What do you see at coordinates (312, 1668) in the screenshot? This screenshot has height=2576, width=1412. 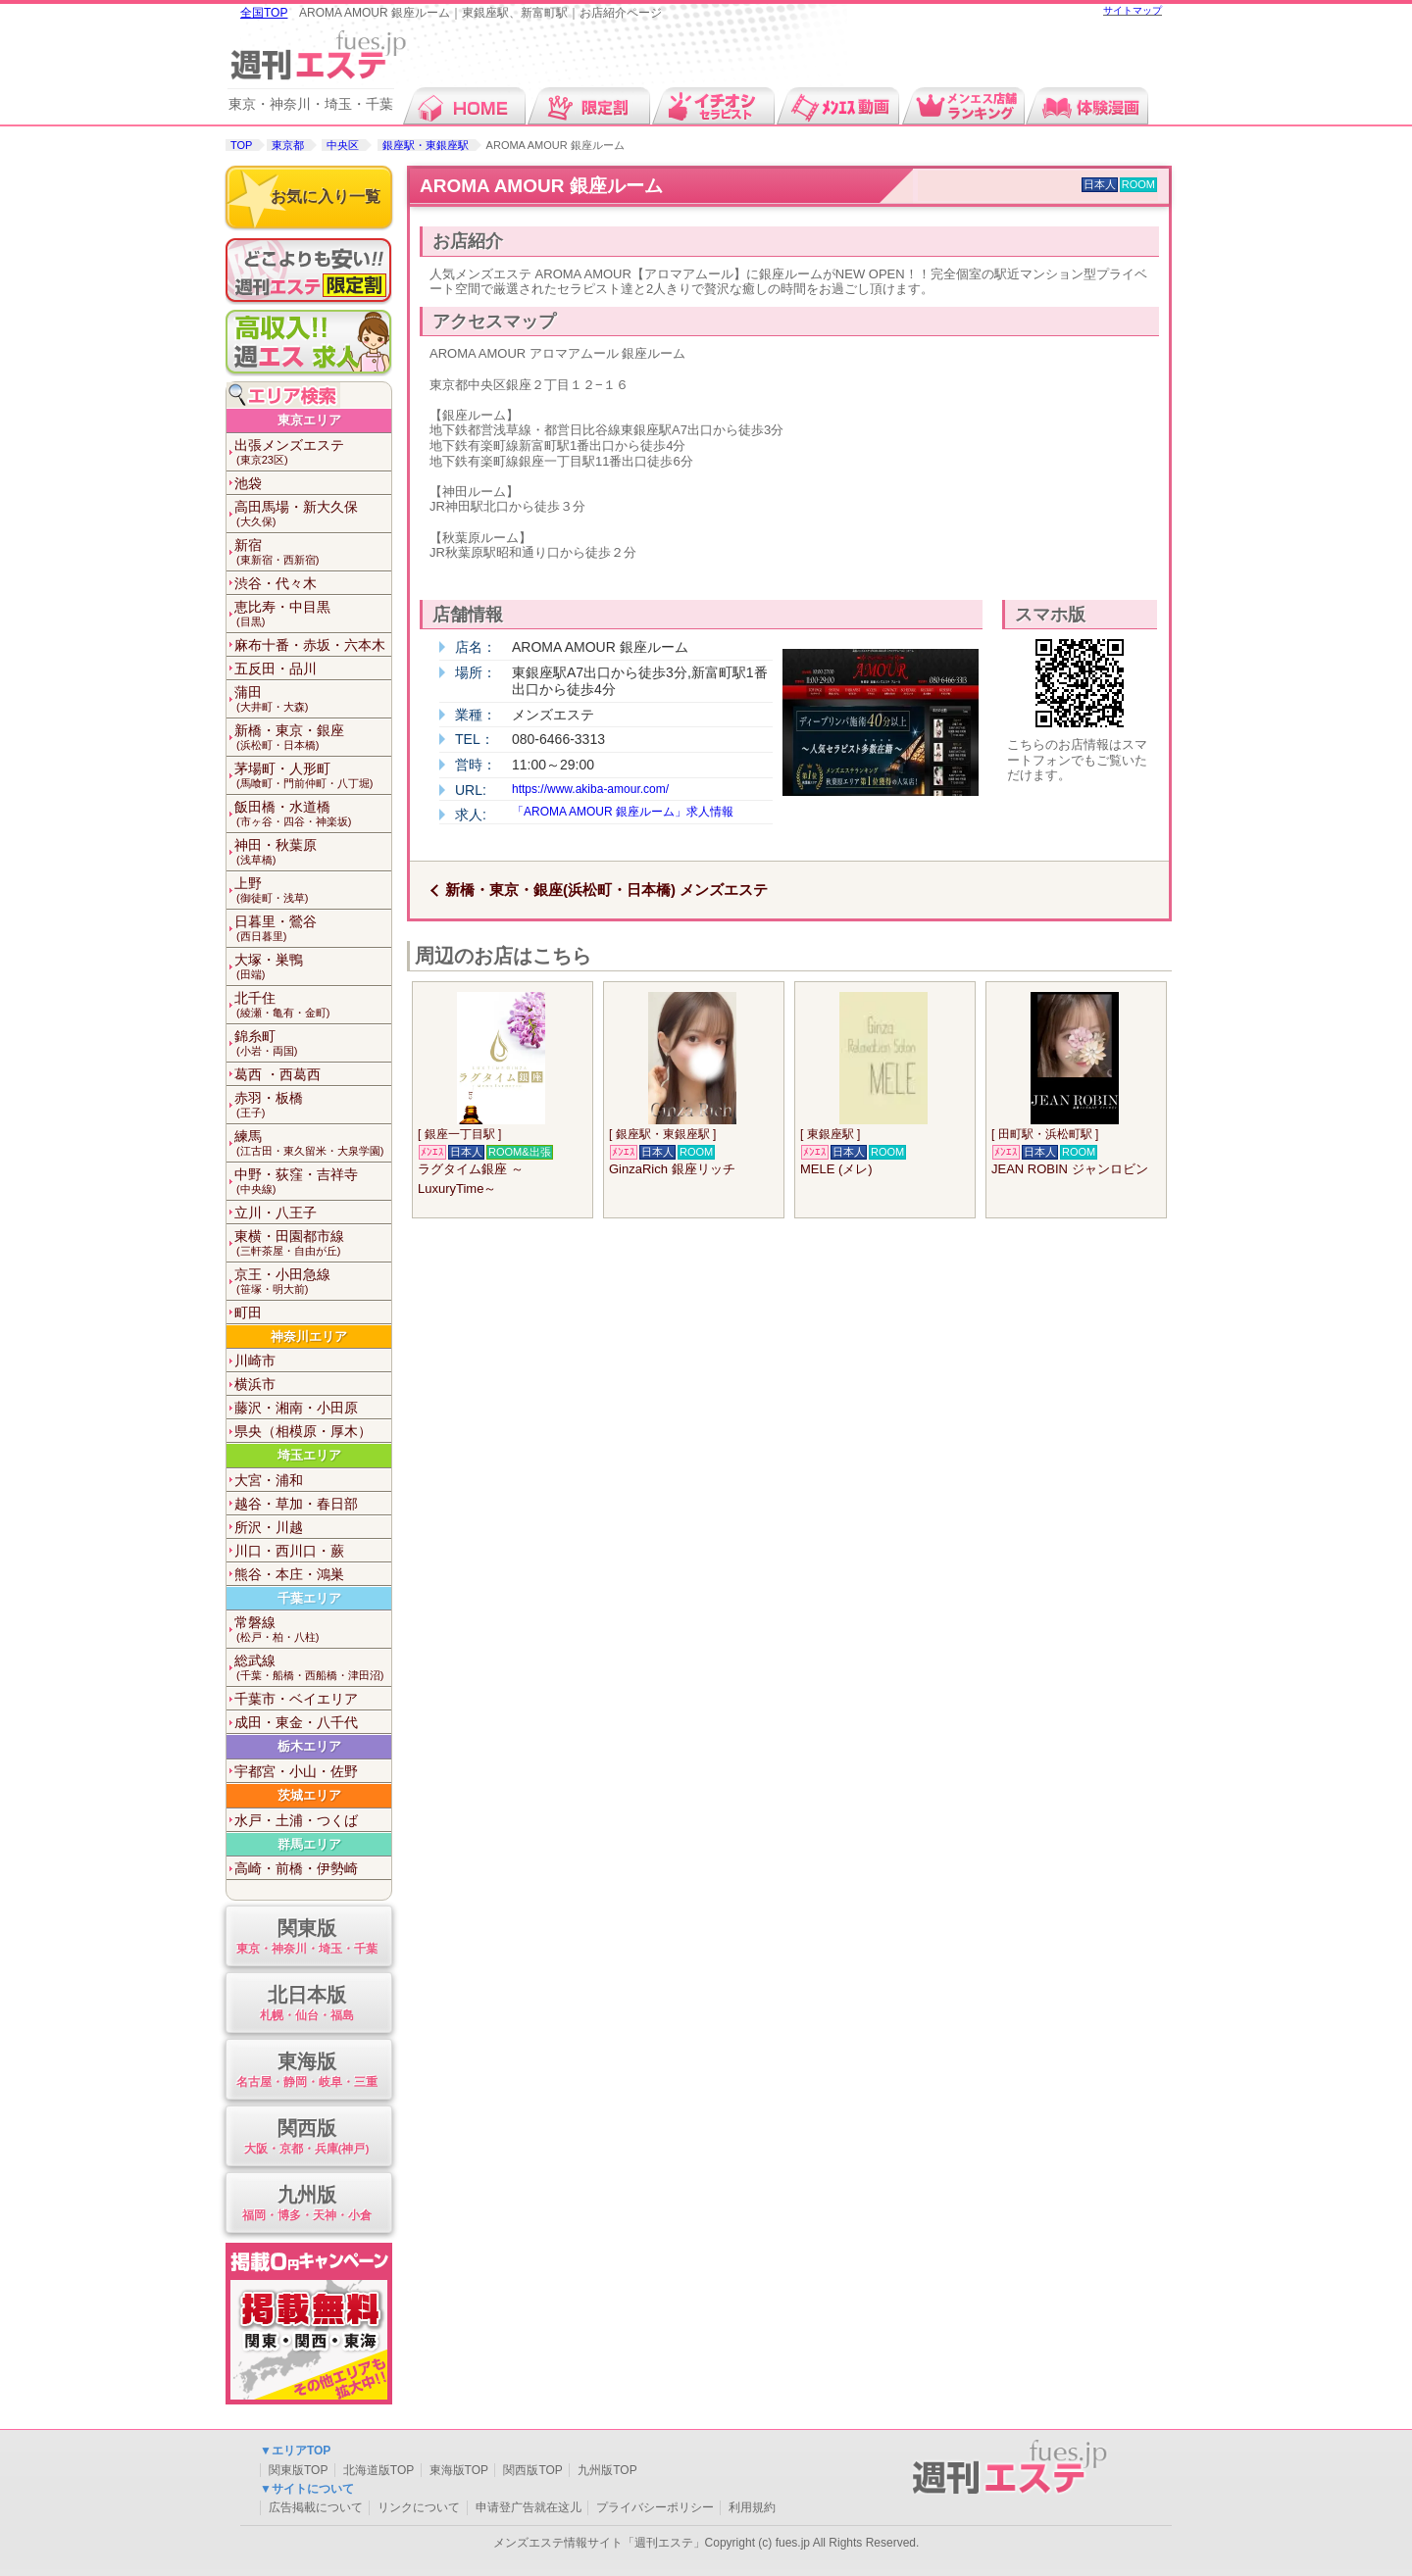 I see `総武線` at bounding box center [312, 1668].